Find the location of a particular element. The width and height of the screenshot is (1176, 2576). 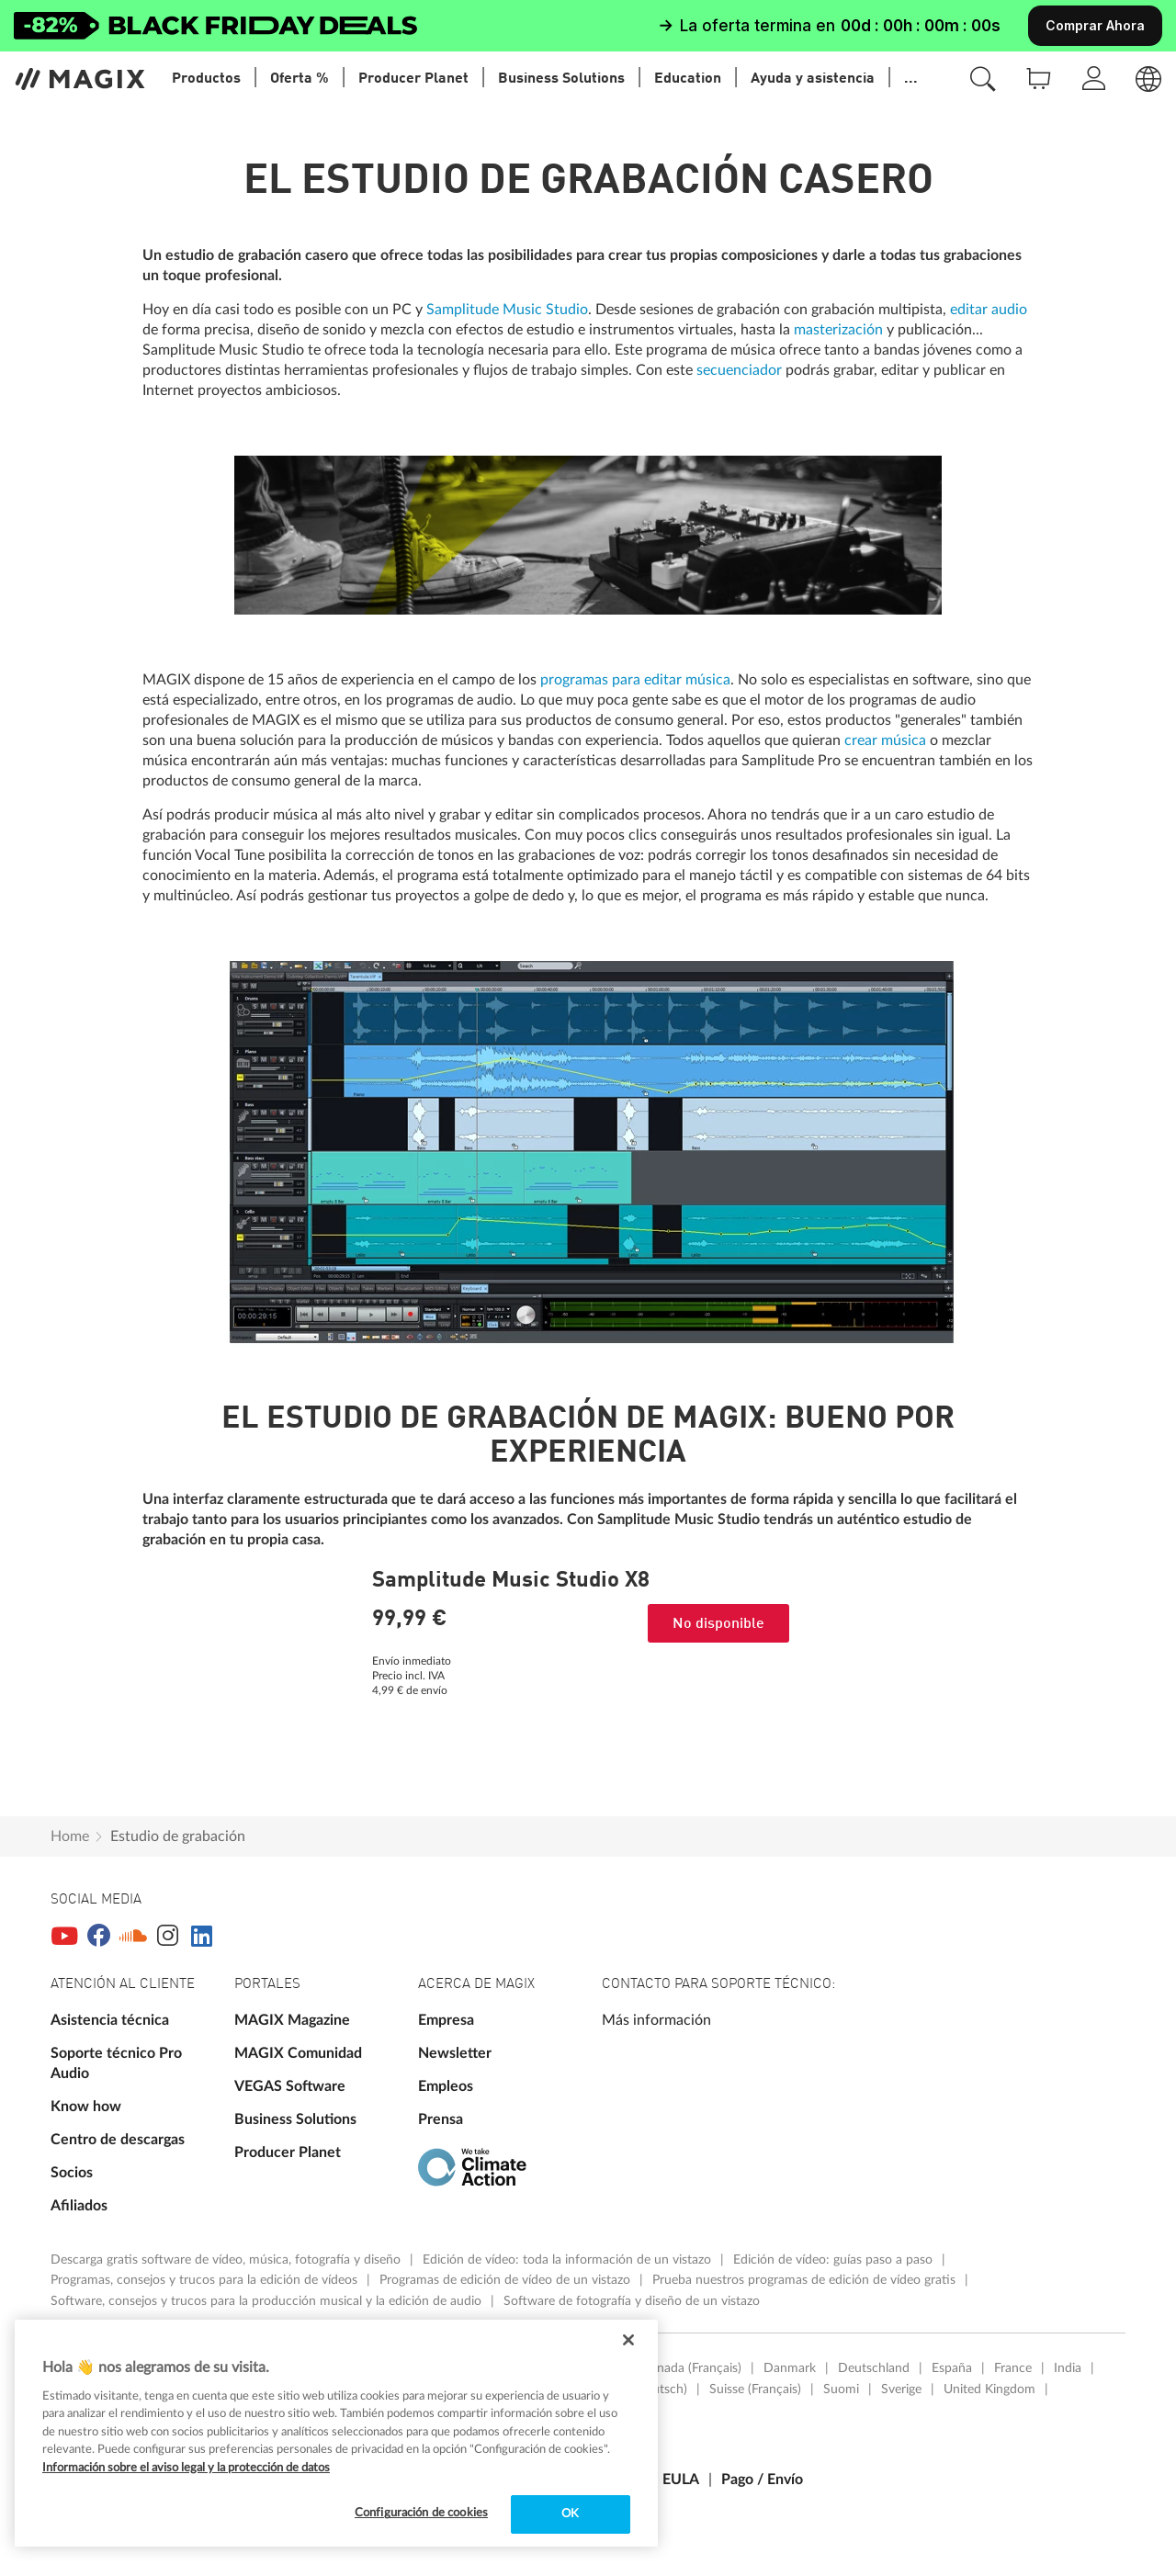

Suomi is located at coordinates (841, 2389).